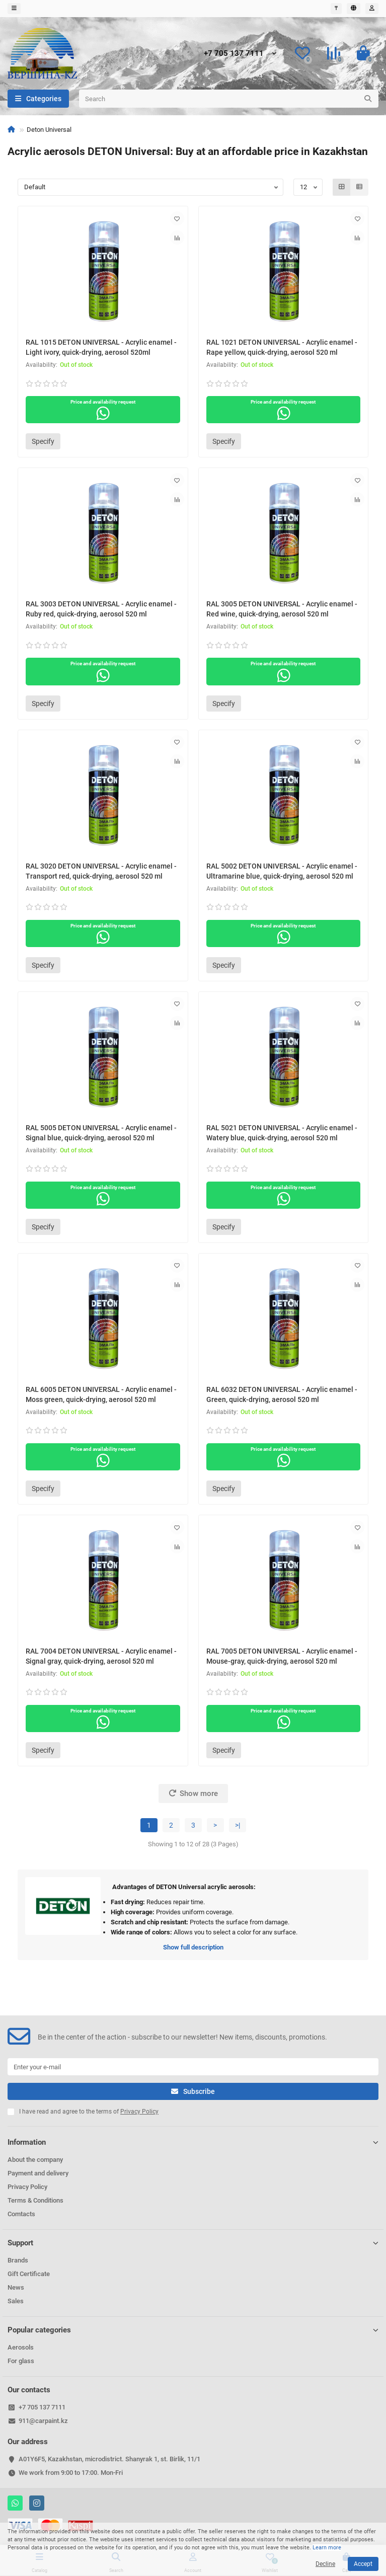 The image size is (386, 2576). Describe the element at coordinates (228, 99) in the screenshot. I see `[Search]` at that location.